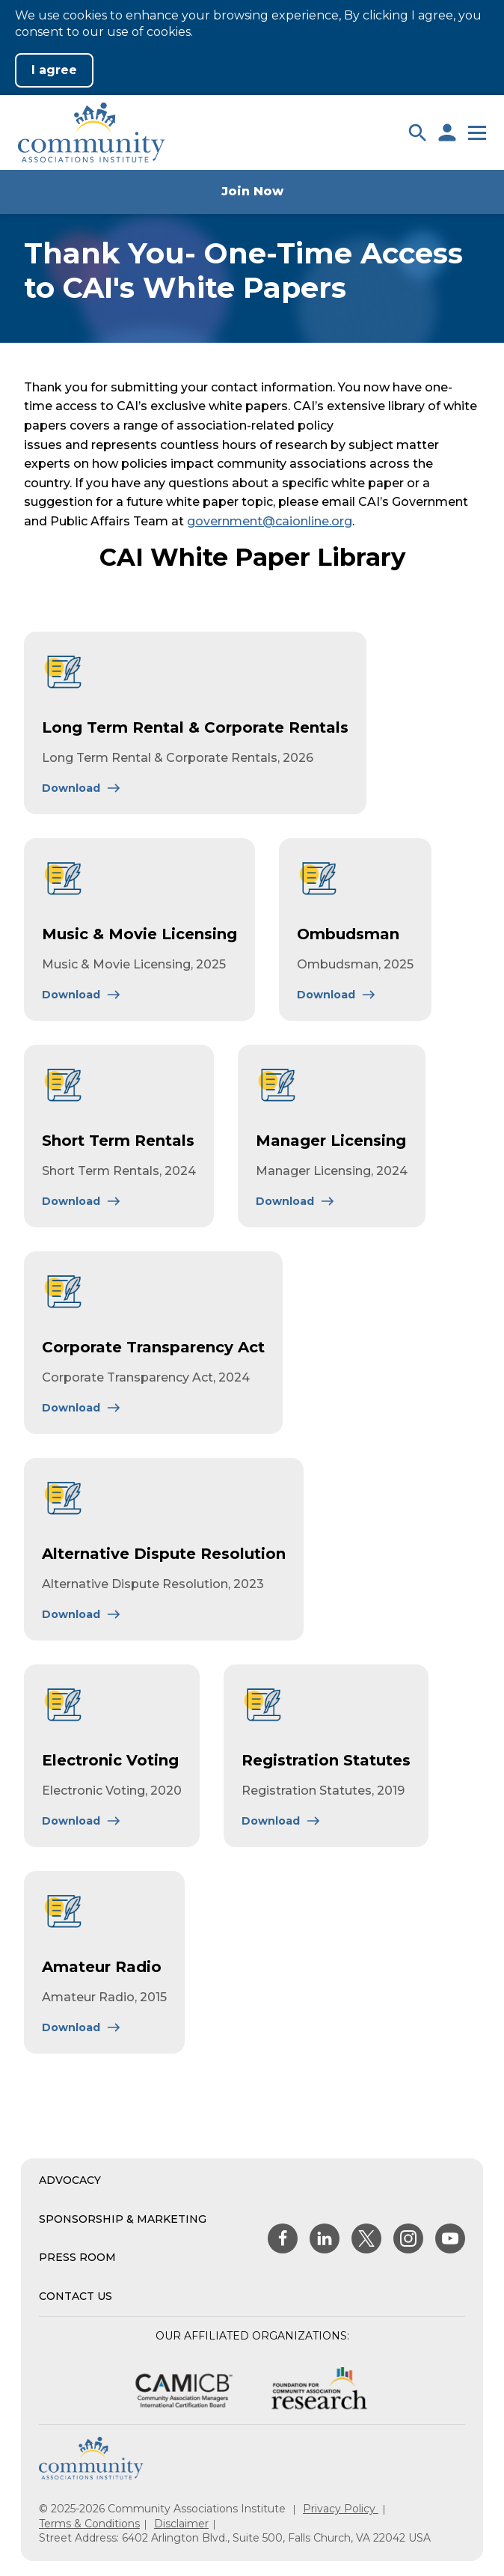 This screenshot has height=2576, width=504. I want to click on [Learn More About Short Term Rentals], so click(81, 1201).